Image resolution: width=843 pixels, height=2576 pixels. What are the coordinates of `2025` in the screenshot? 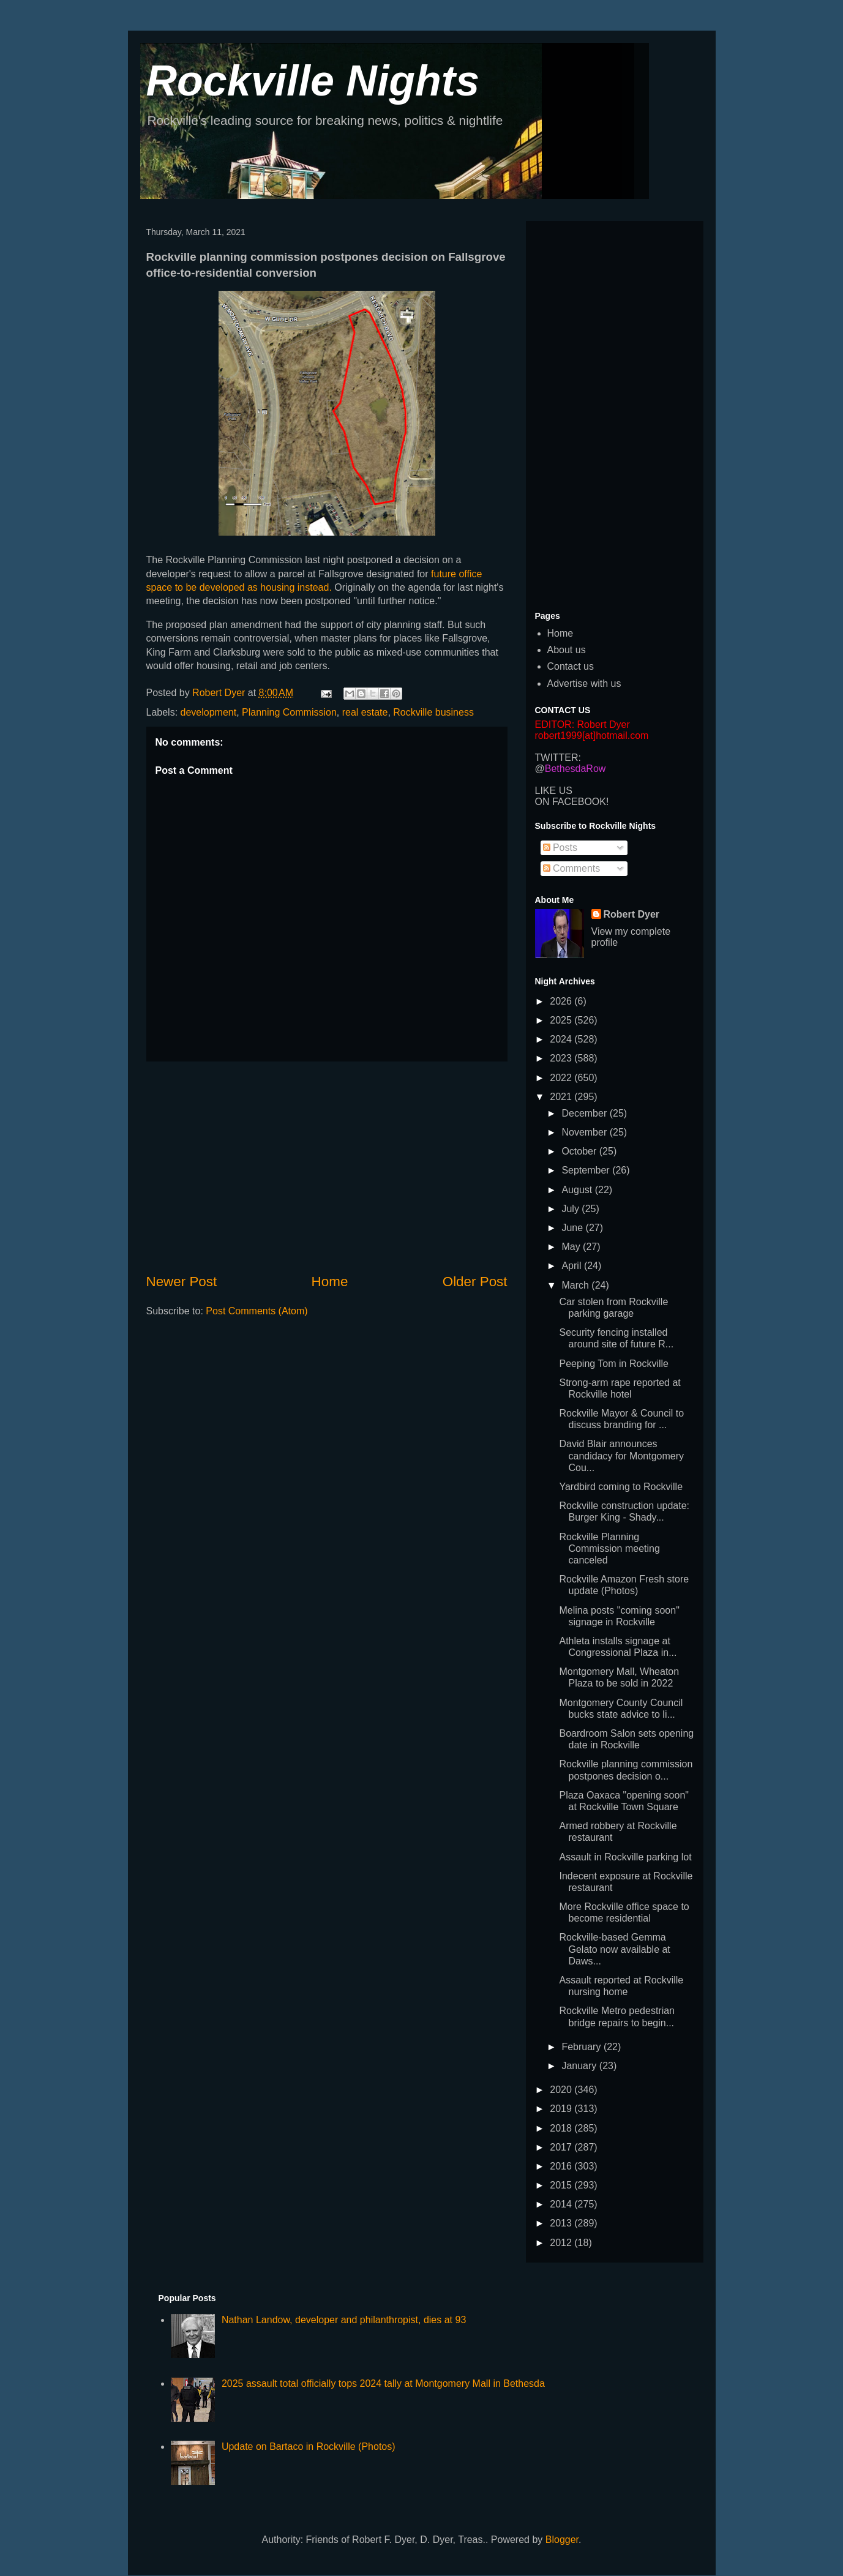 It's located at (562, 1020).